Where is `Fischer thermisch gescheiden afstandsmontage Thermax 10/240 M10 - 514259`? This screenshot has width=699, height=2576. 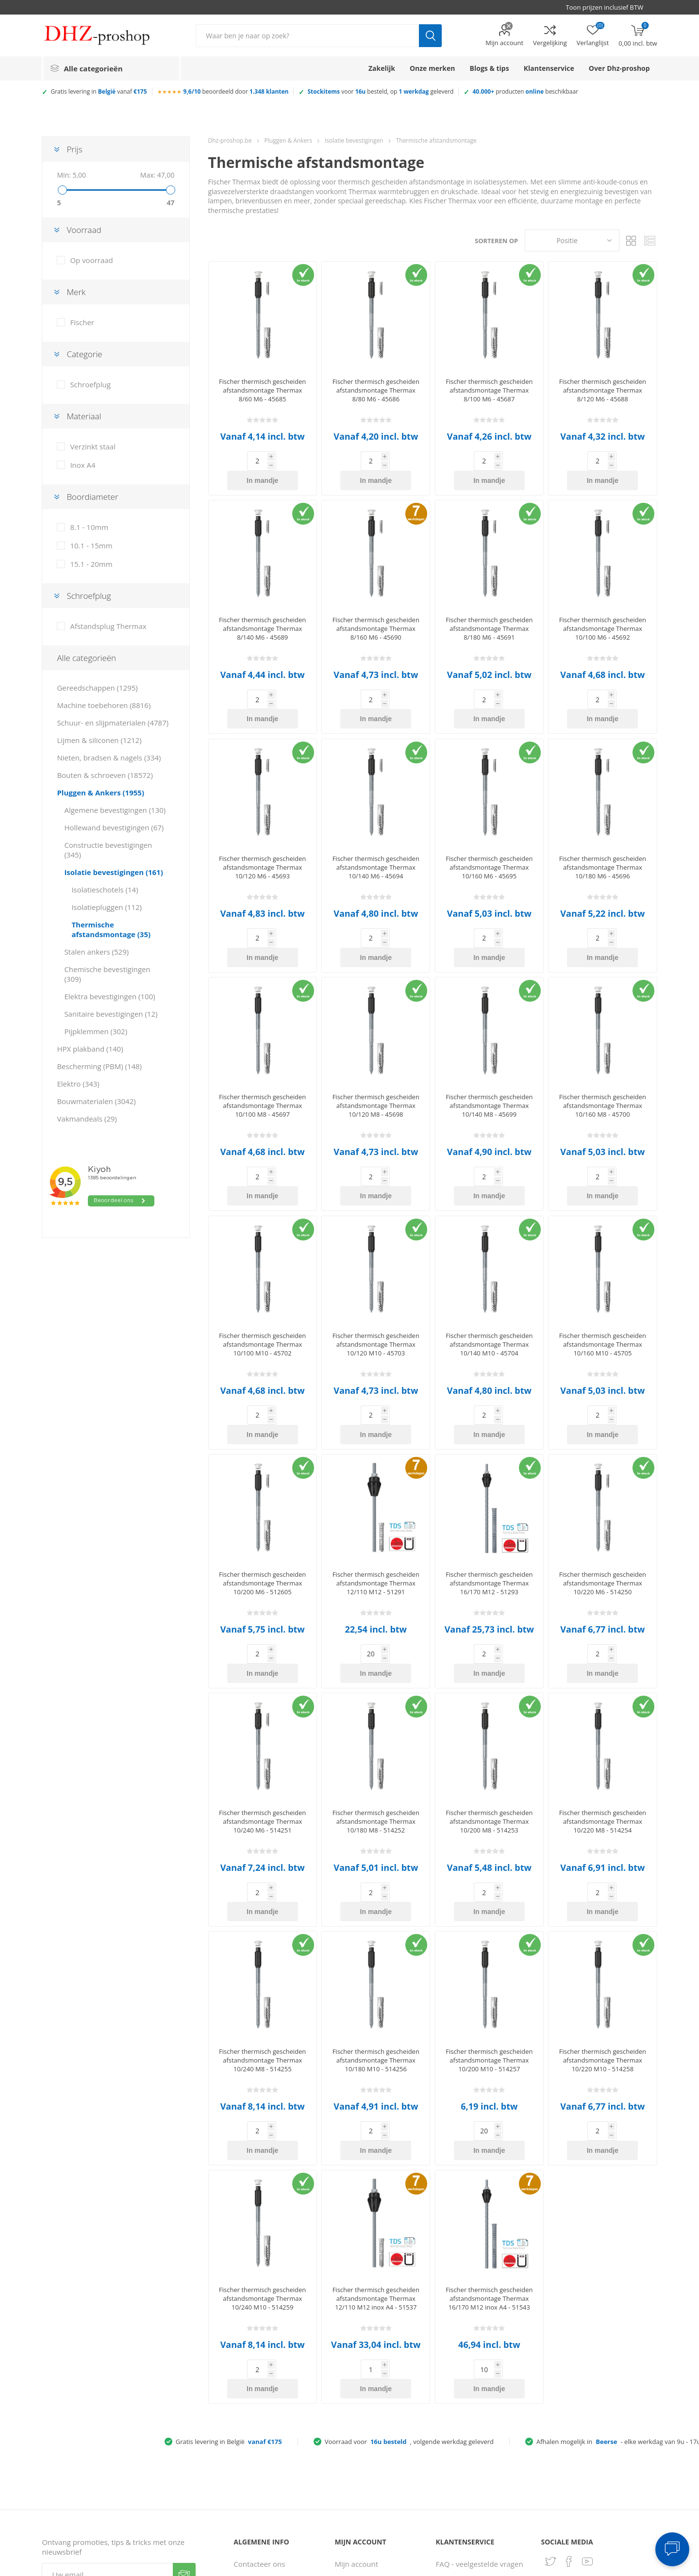 Fischer thermisch gescheiden afstandsmontage Thermax 10/240 M10 - 514259 is located at coordinates (262, 2143).